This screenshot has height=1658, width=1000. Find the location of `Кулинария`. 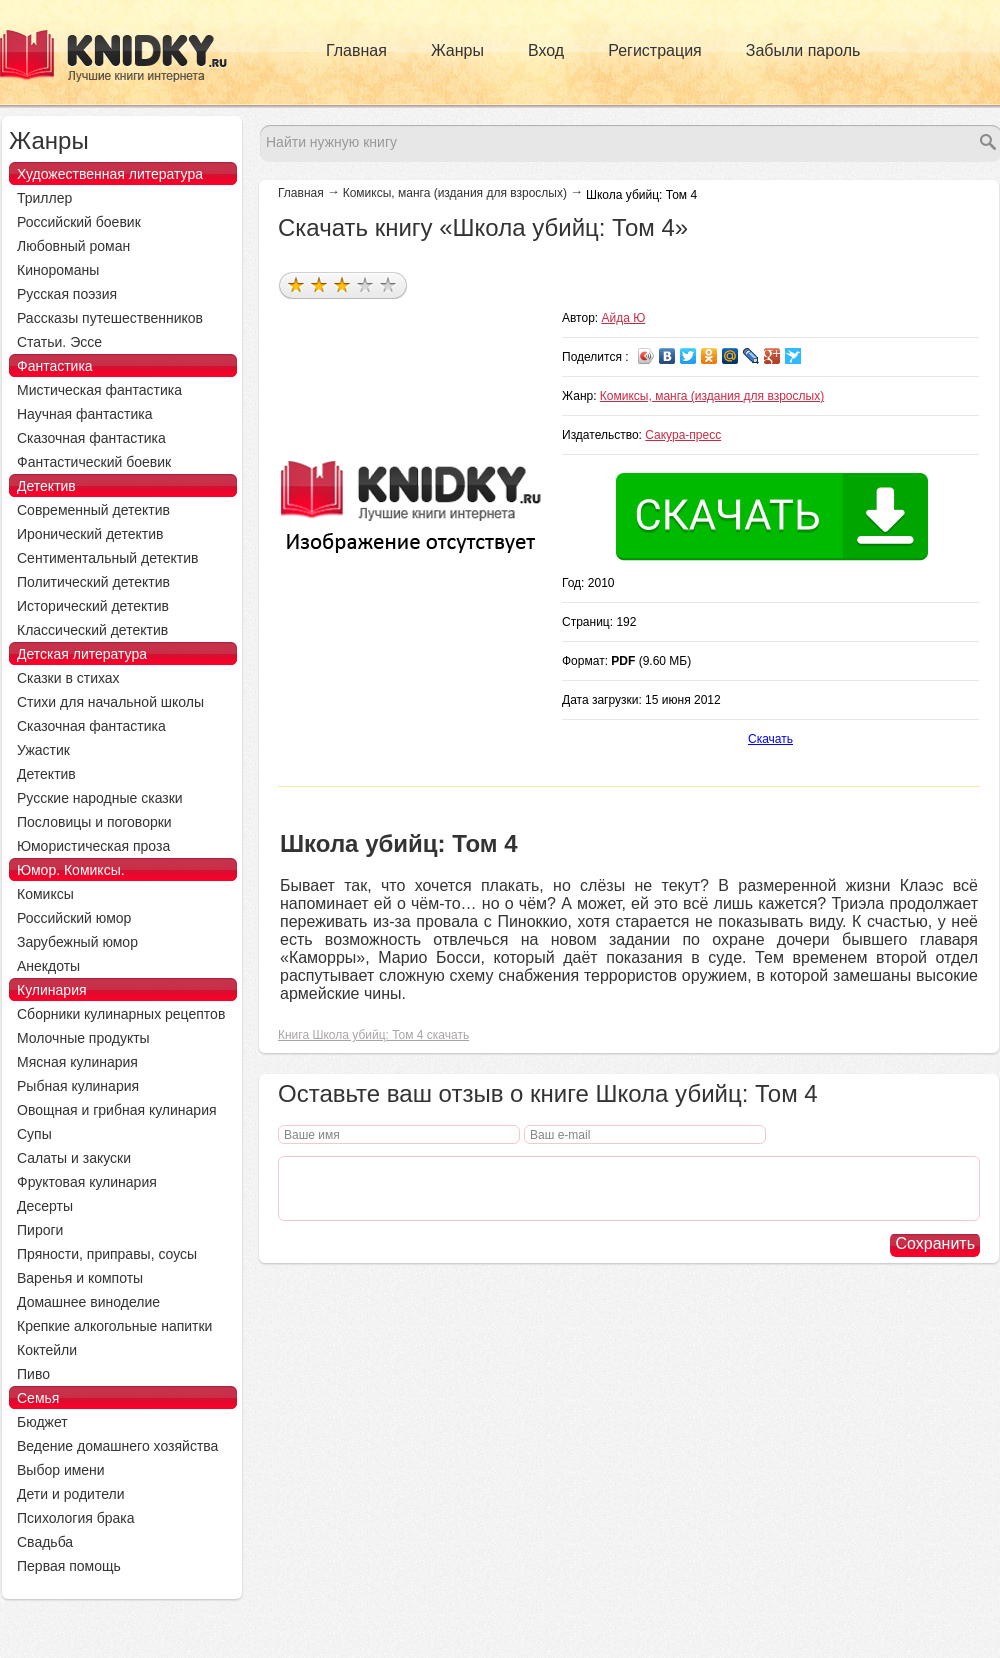

Кулинария is located at coordinates (52, 990).